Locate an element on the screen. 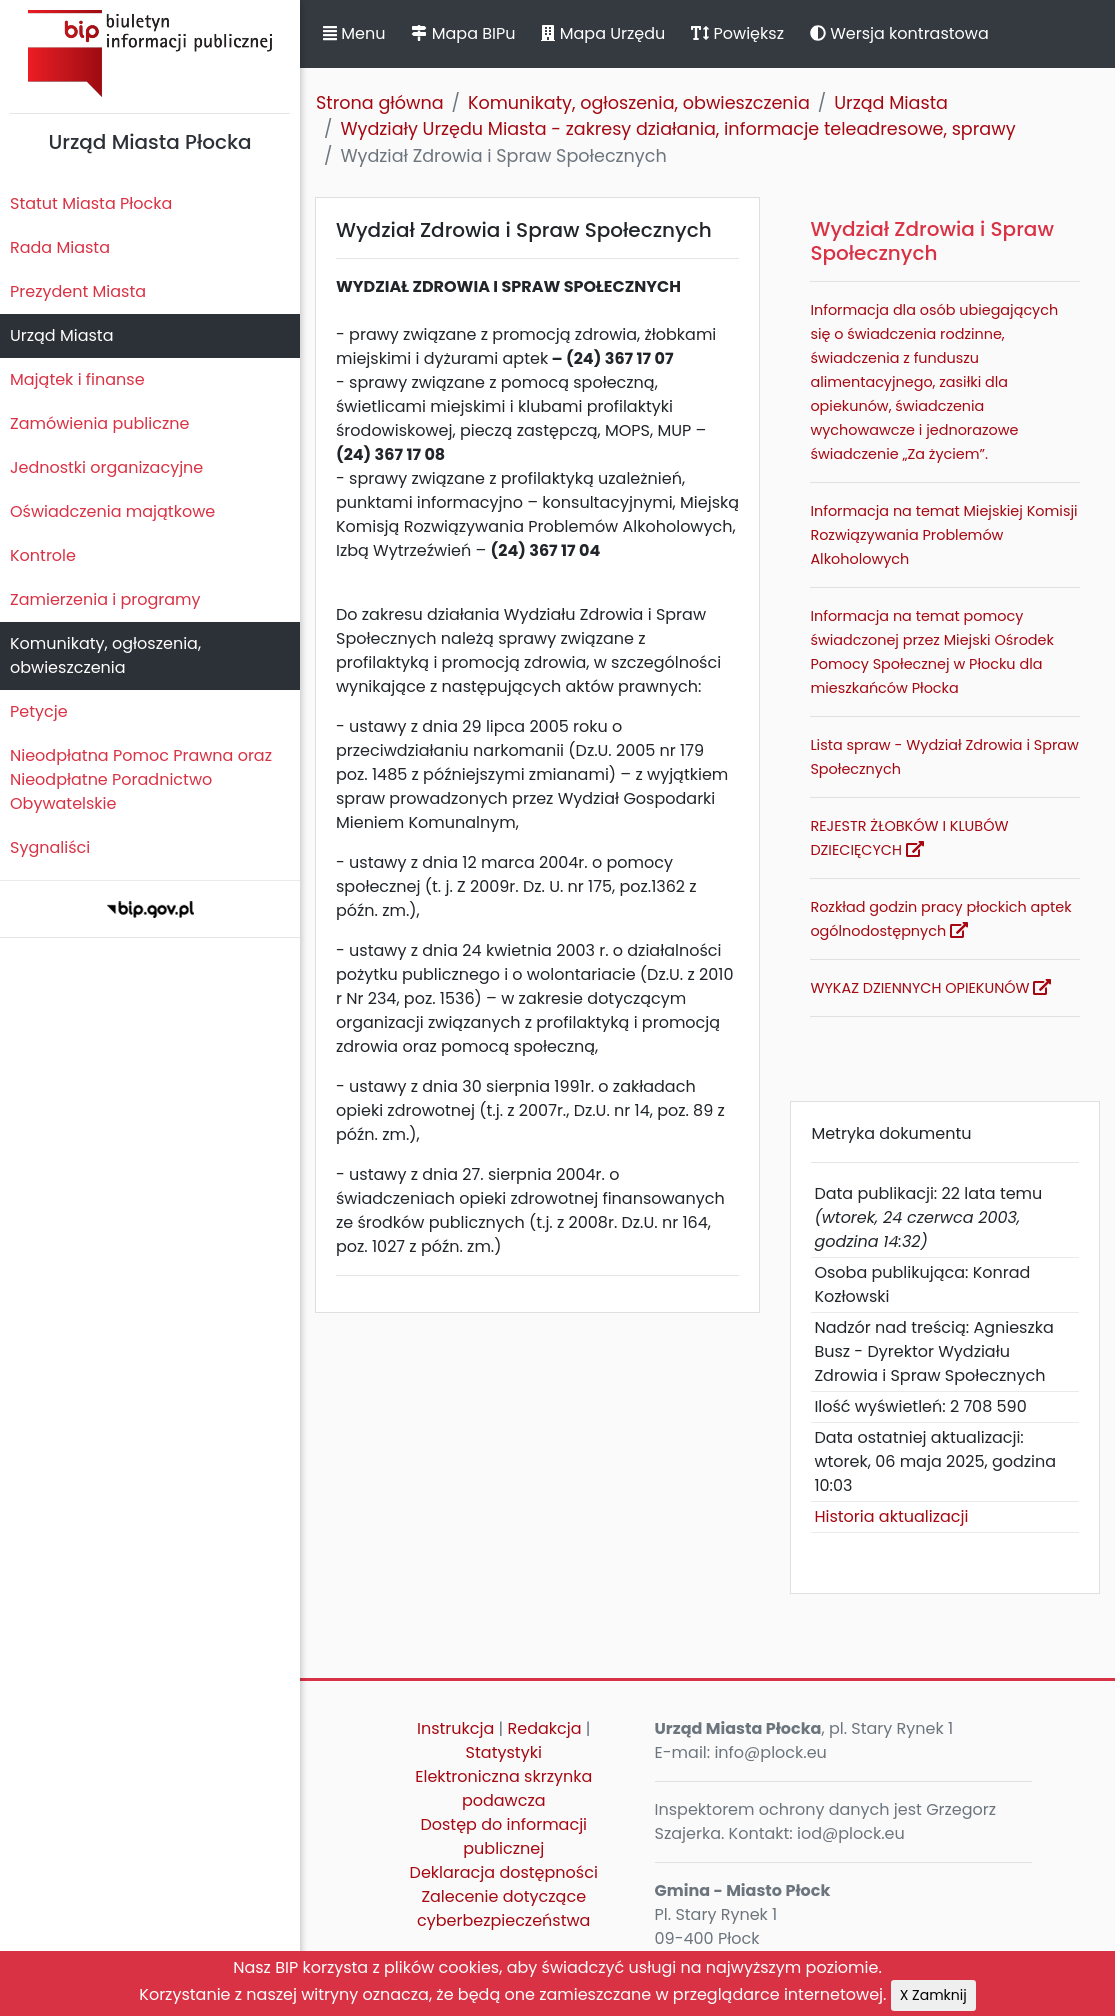 This screenshot has width=1115, height=2016. Deklaracja dostępności is located at coordinates (504, 1872).